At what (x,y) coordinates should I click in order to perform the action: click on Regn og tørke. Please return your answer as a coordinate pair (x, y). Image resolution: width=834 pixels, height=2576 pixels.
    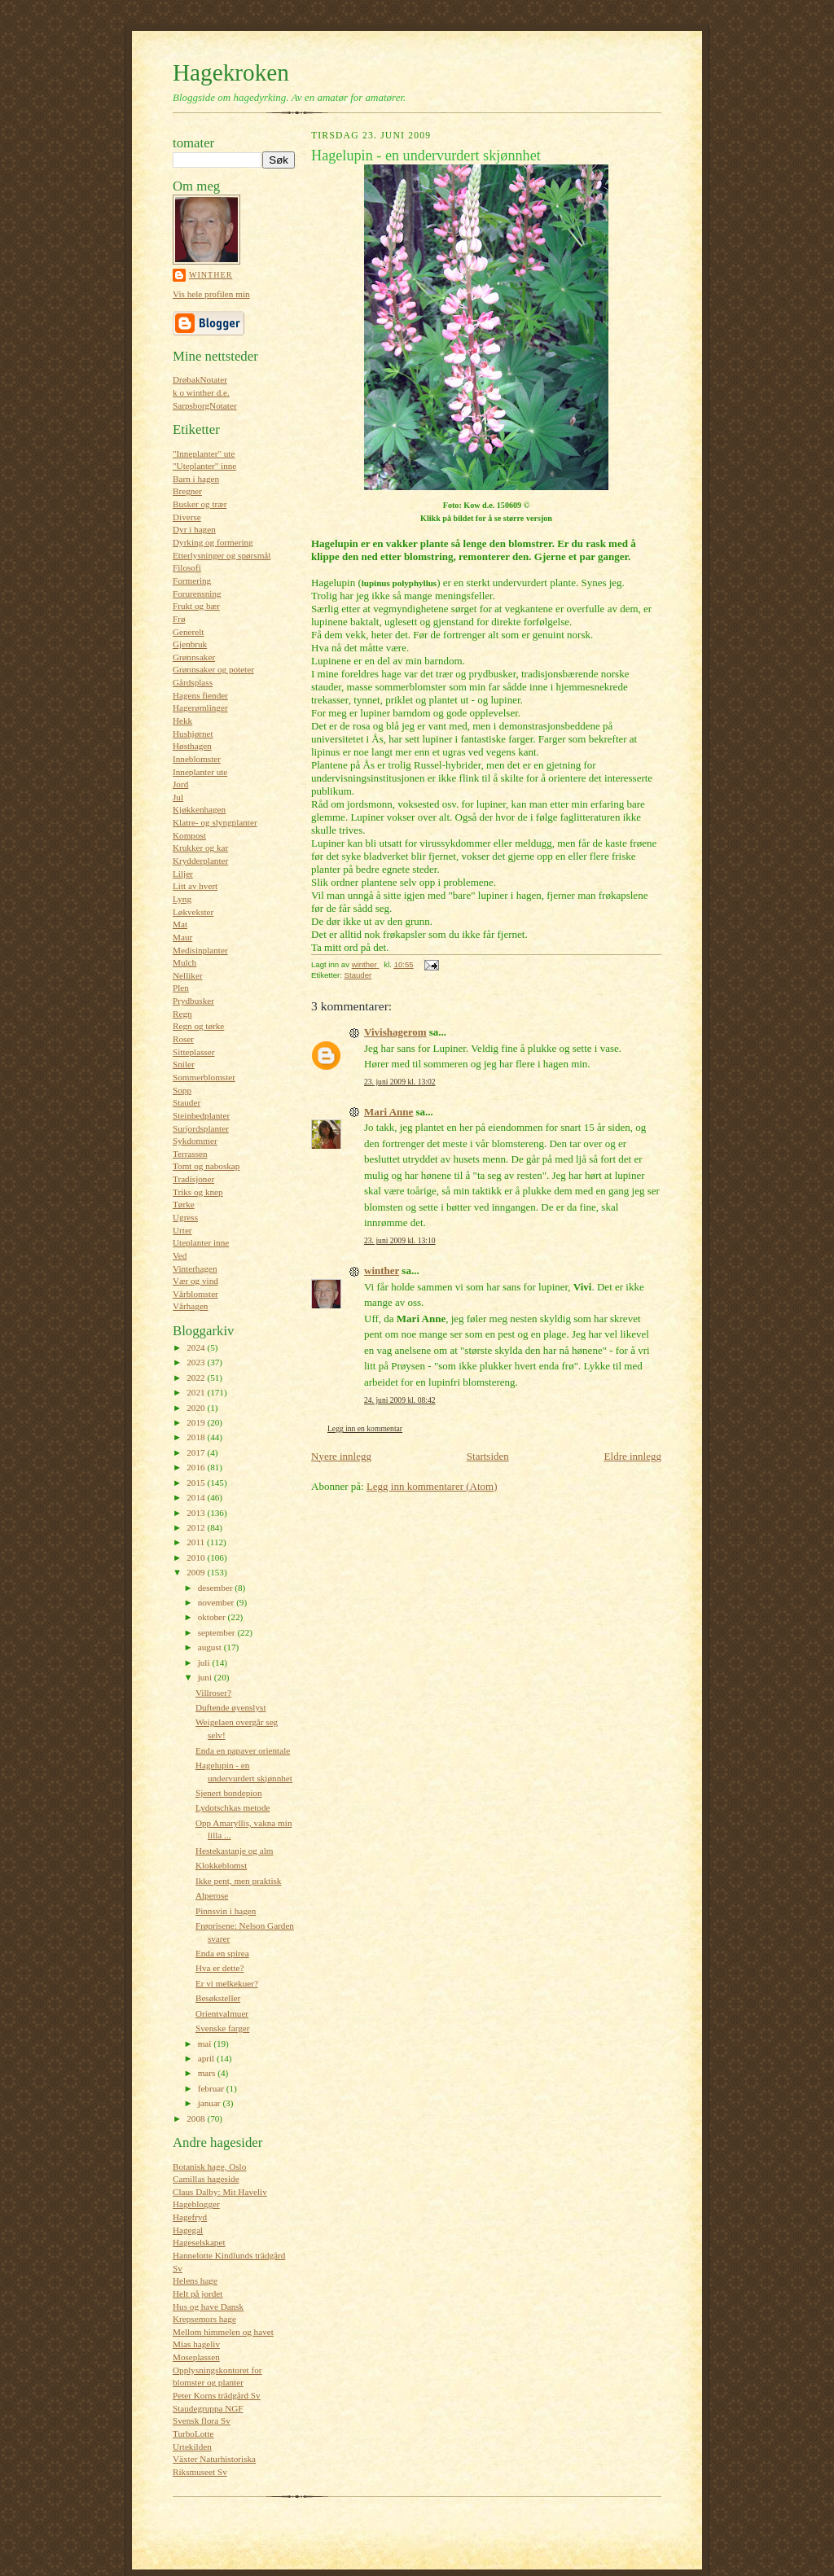
    Looking at the image, I should click on (198, 1026).